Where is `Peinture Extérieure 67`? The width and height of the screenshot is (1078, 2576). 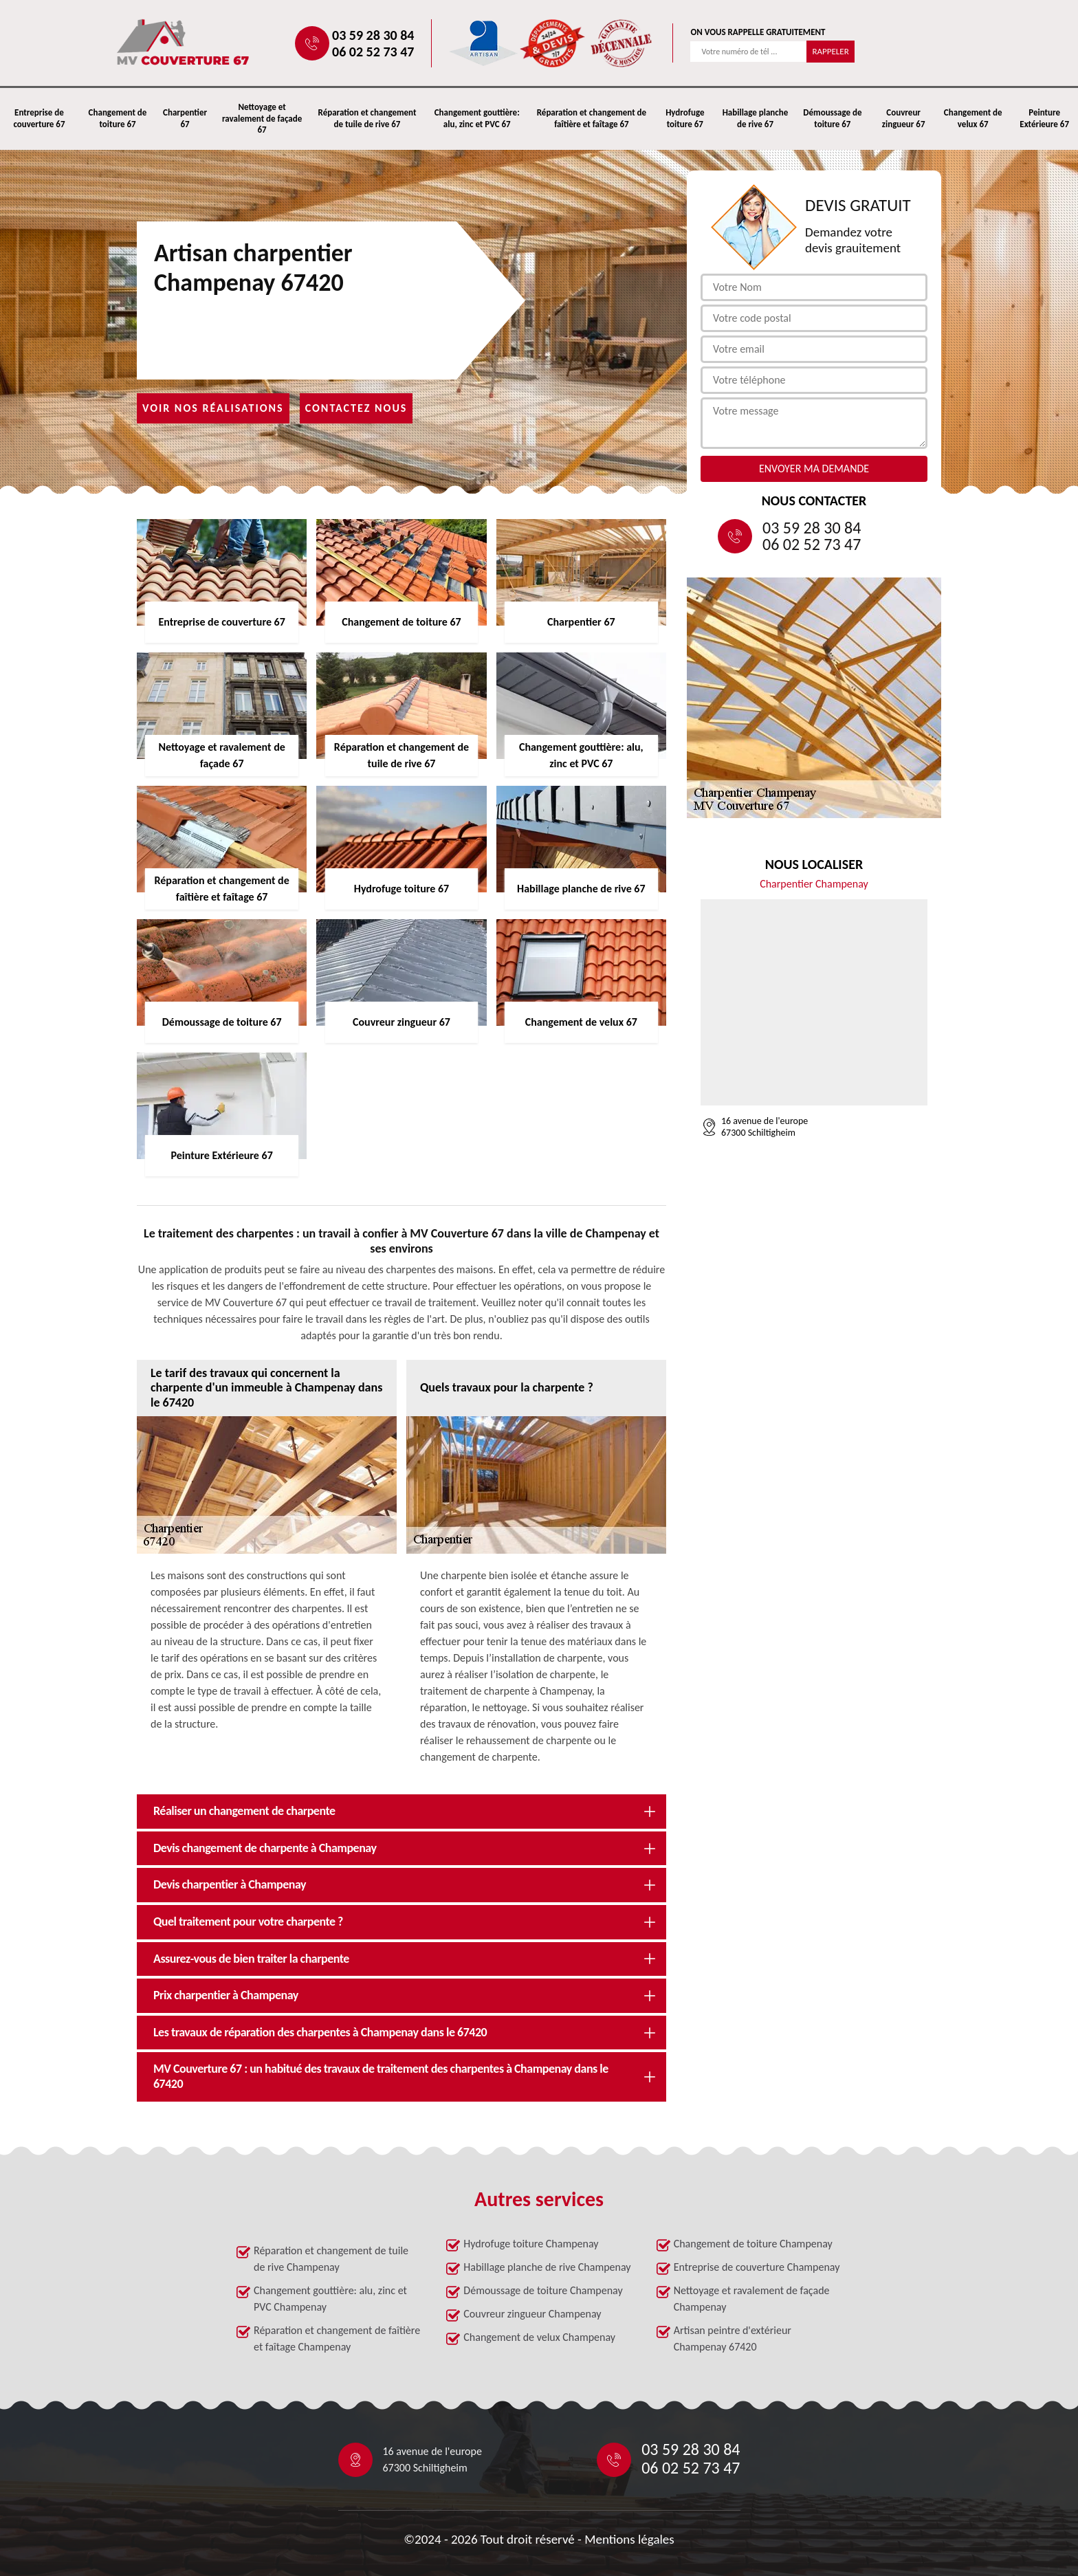
Peinture Extérieure 67 is located at coordinates (1044, 118).